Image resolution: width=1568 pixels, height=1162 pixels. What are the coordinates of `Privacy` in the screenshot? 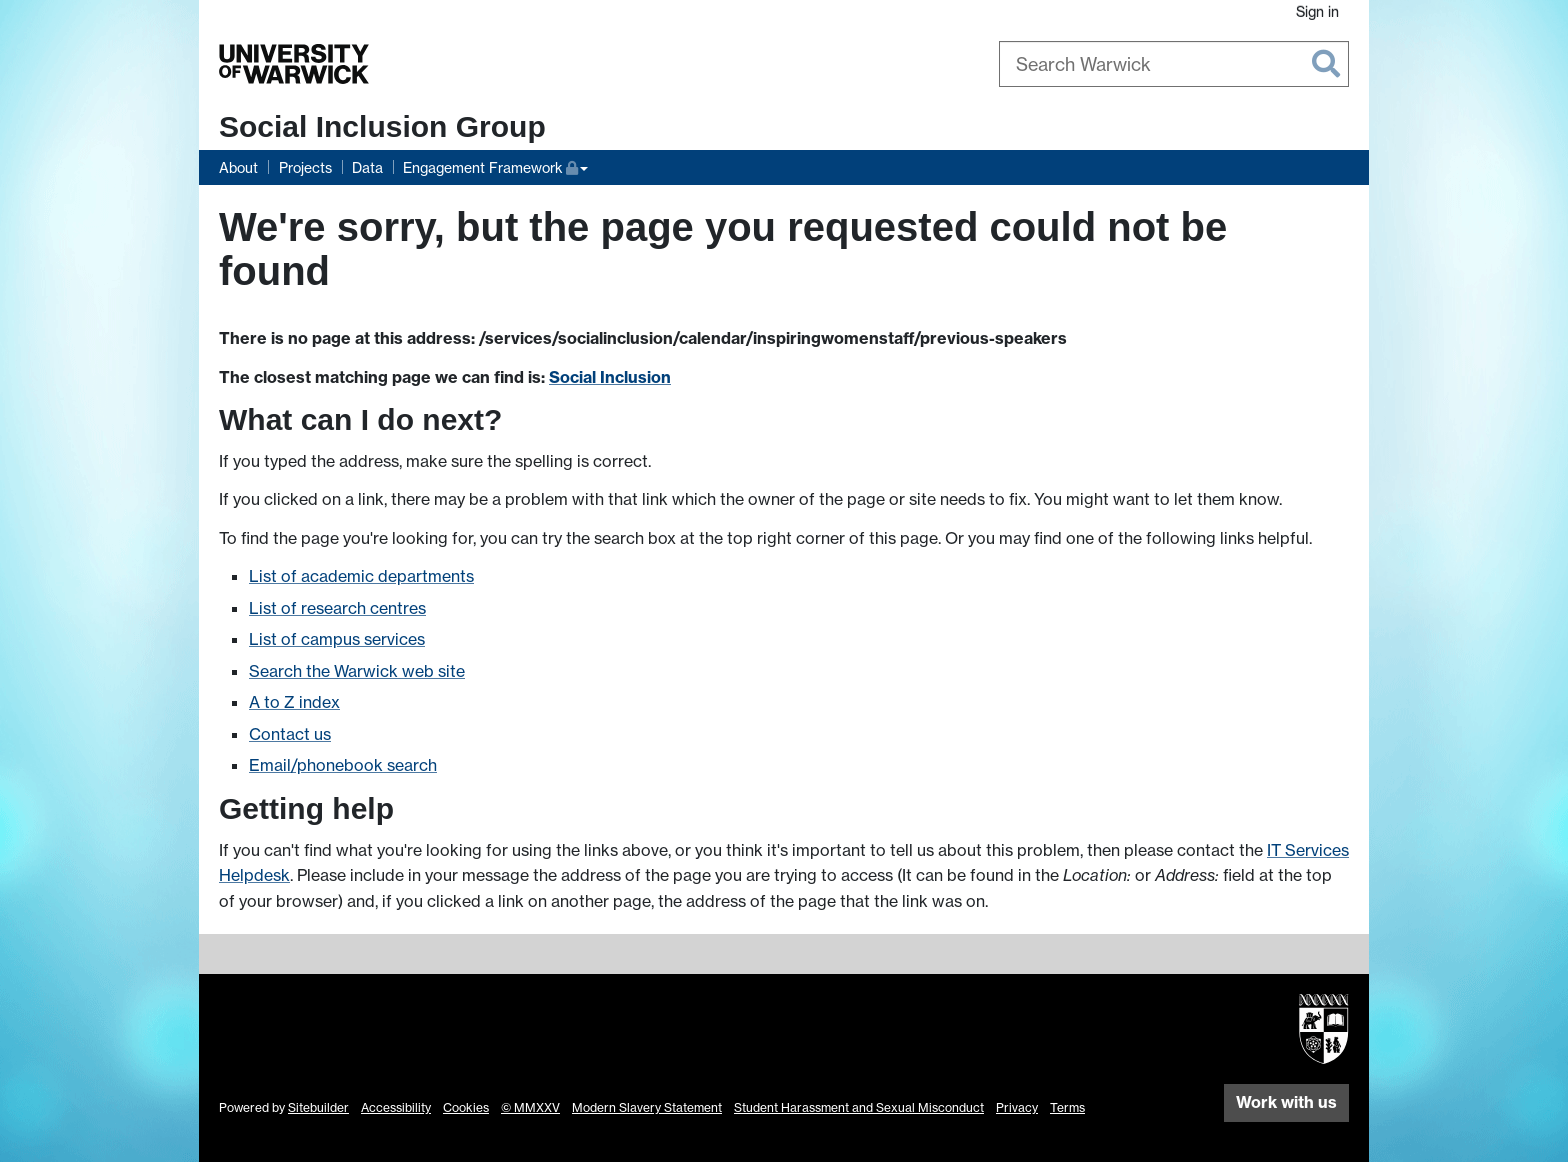 It's located at (1017, 1107).